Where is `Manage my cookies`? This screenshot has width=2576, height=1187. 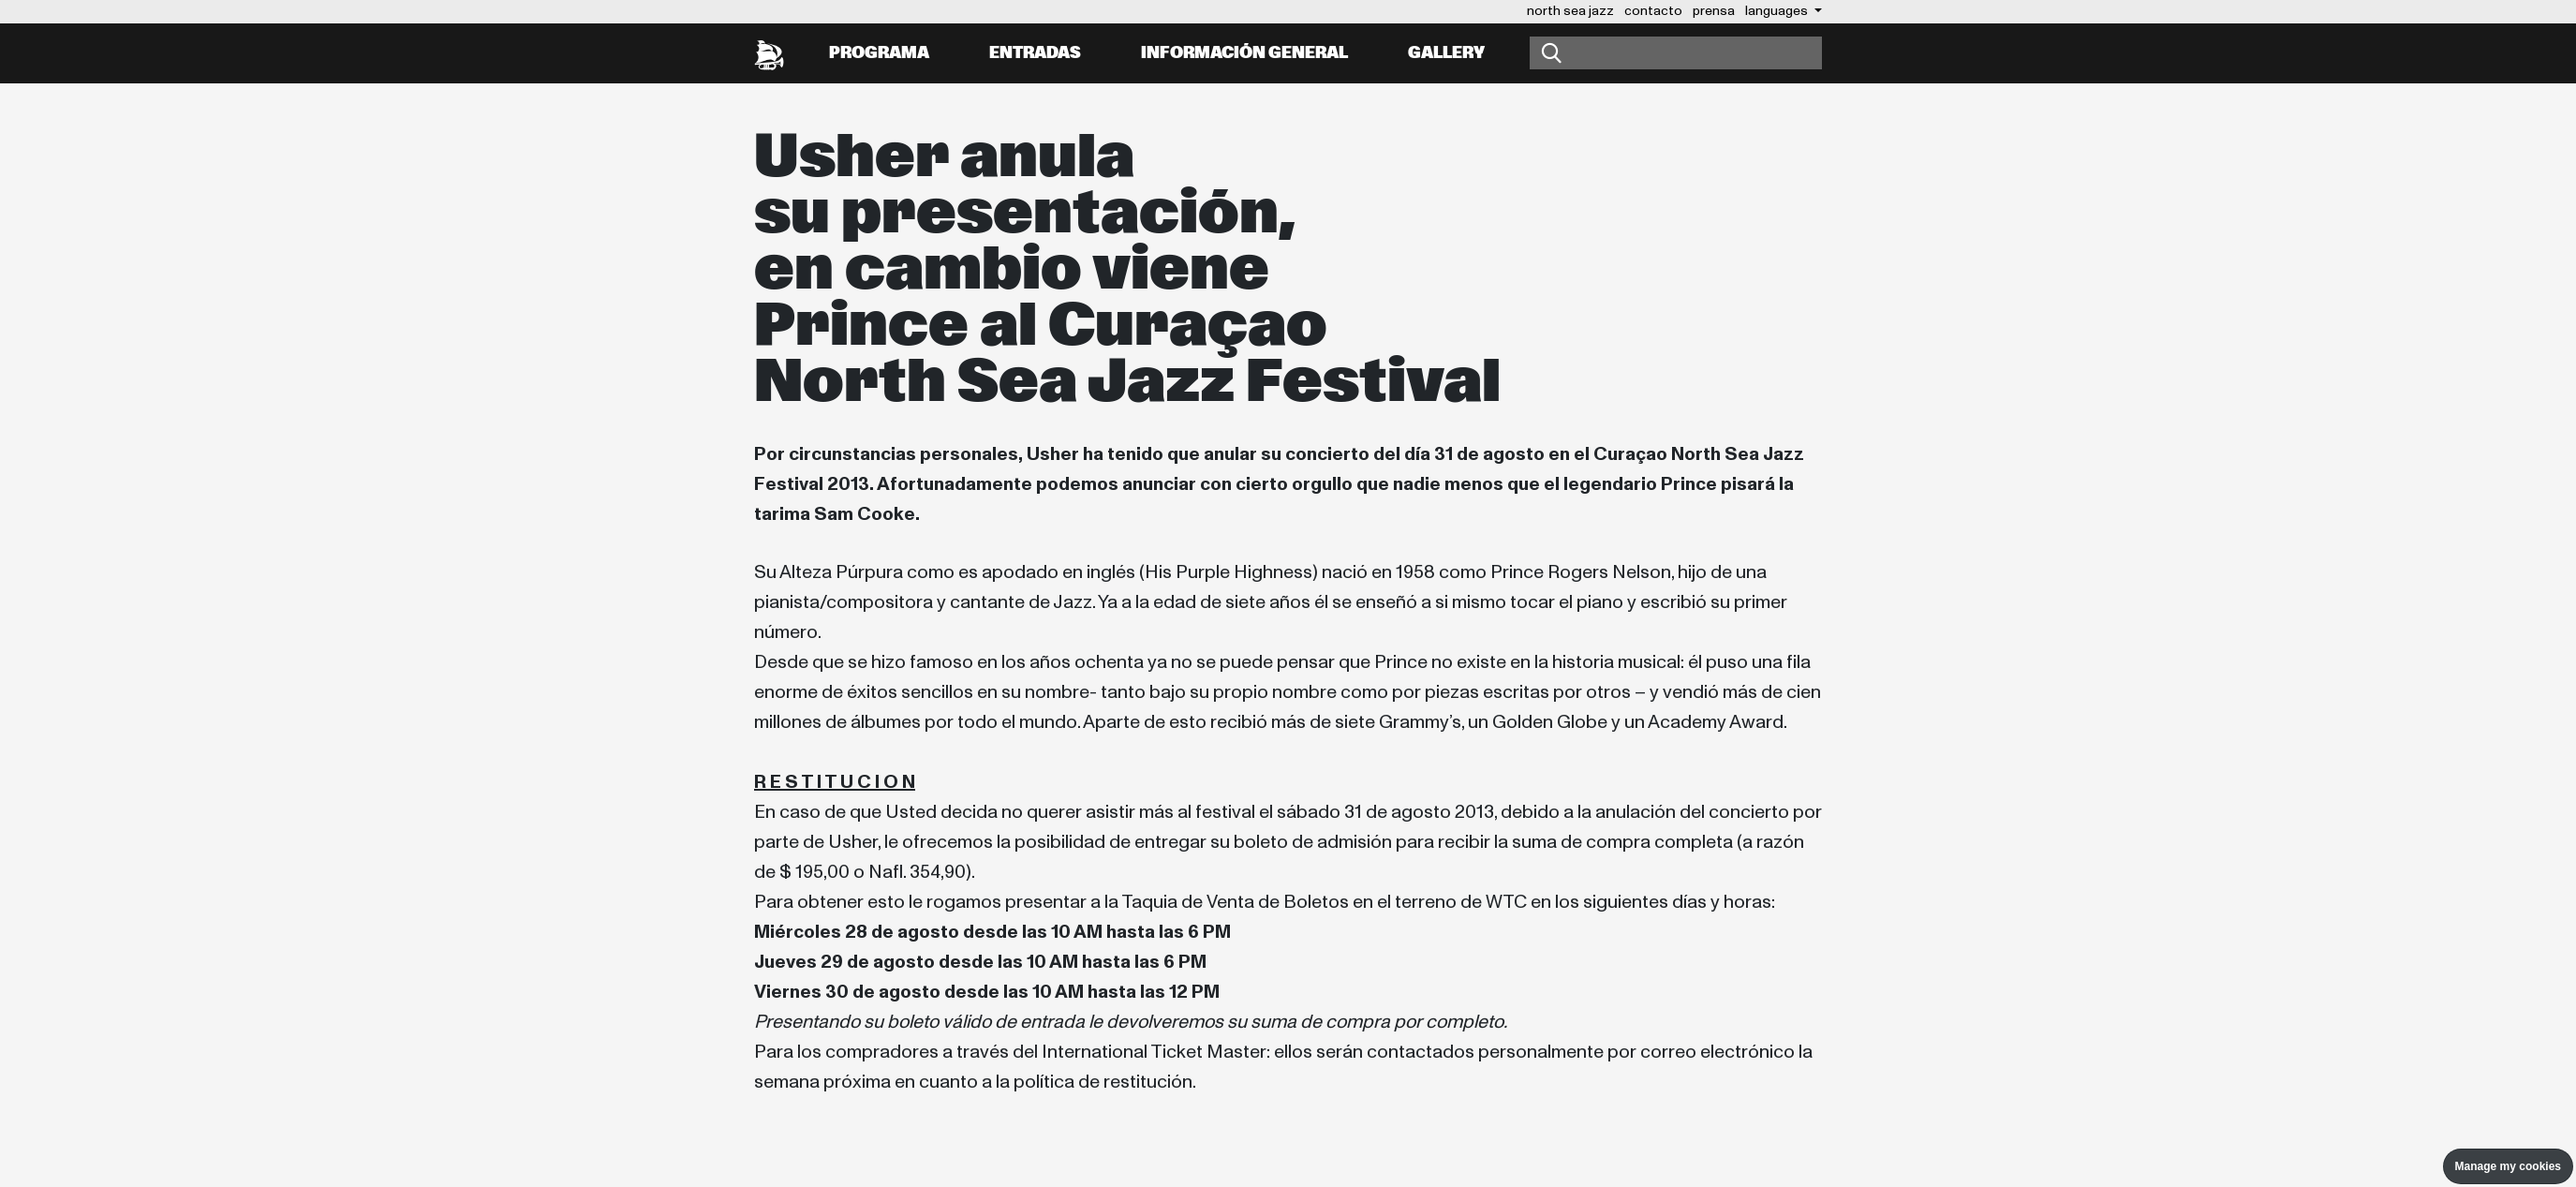 Manage my cookies is located at coordinates (2508, 1166).